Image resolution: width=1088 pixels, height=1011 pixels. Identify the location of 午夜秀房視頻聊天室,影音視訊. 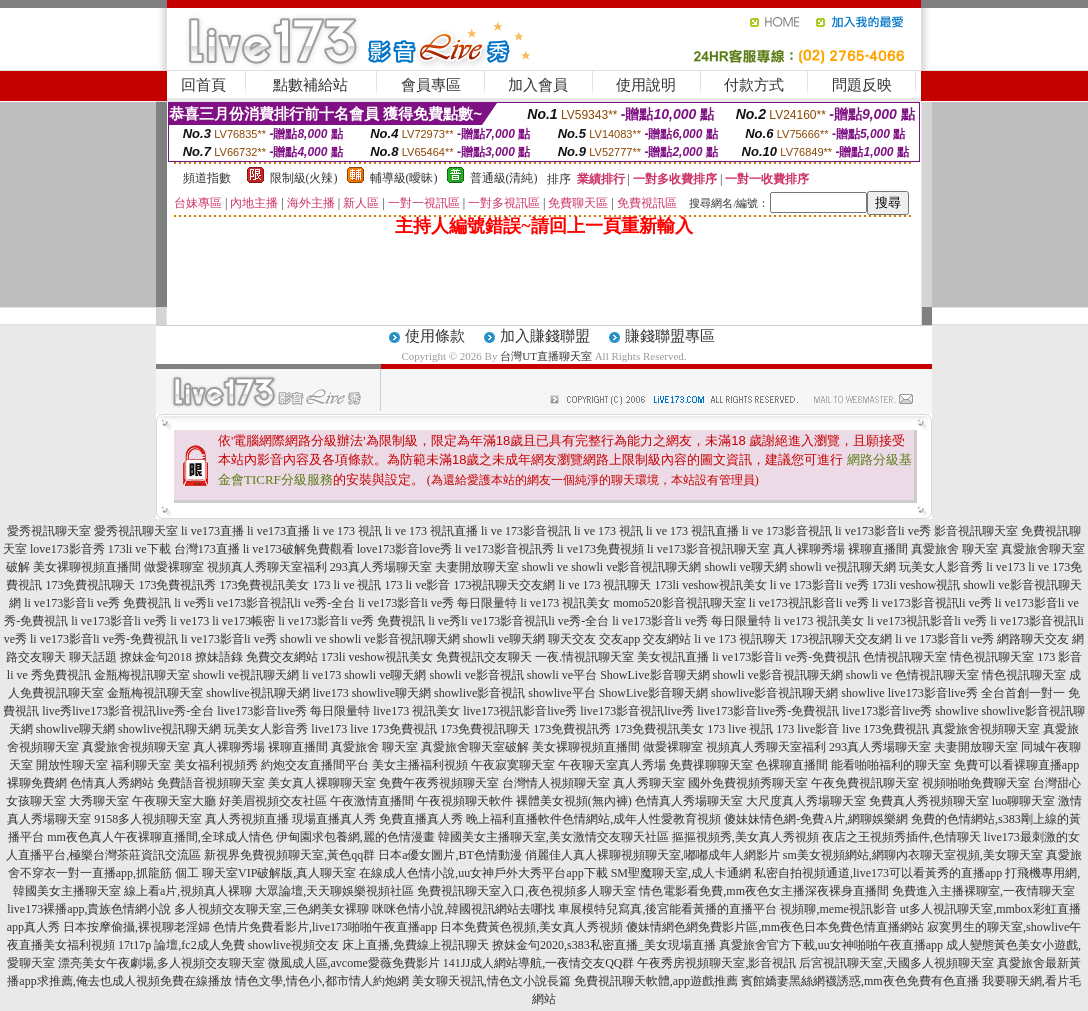
(716, 963).